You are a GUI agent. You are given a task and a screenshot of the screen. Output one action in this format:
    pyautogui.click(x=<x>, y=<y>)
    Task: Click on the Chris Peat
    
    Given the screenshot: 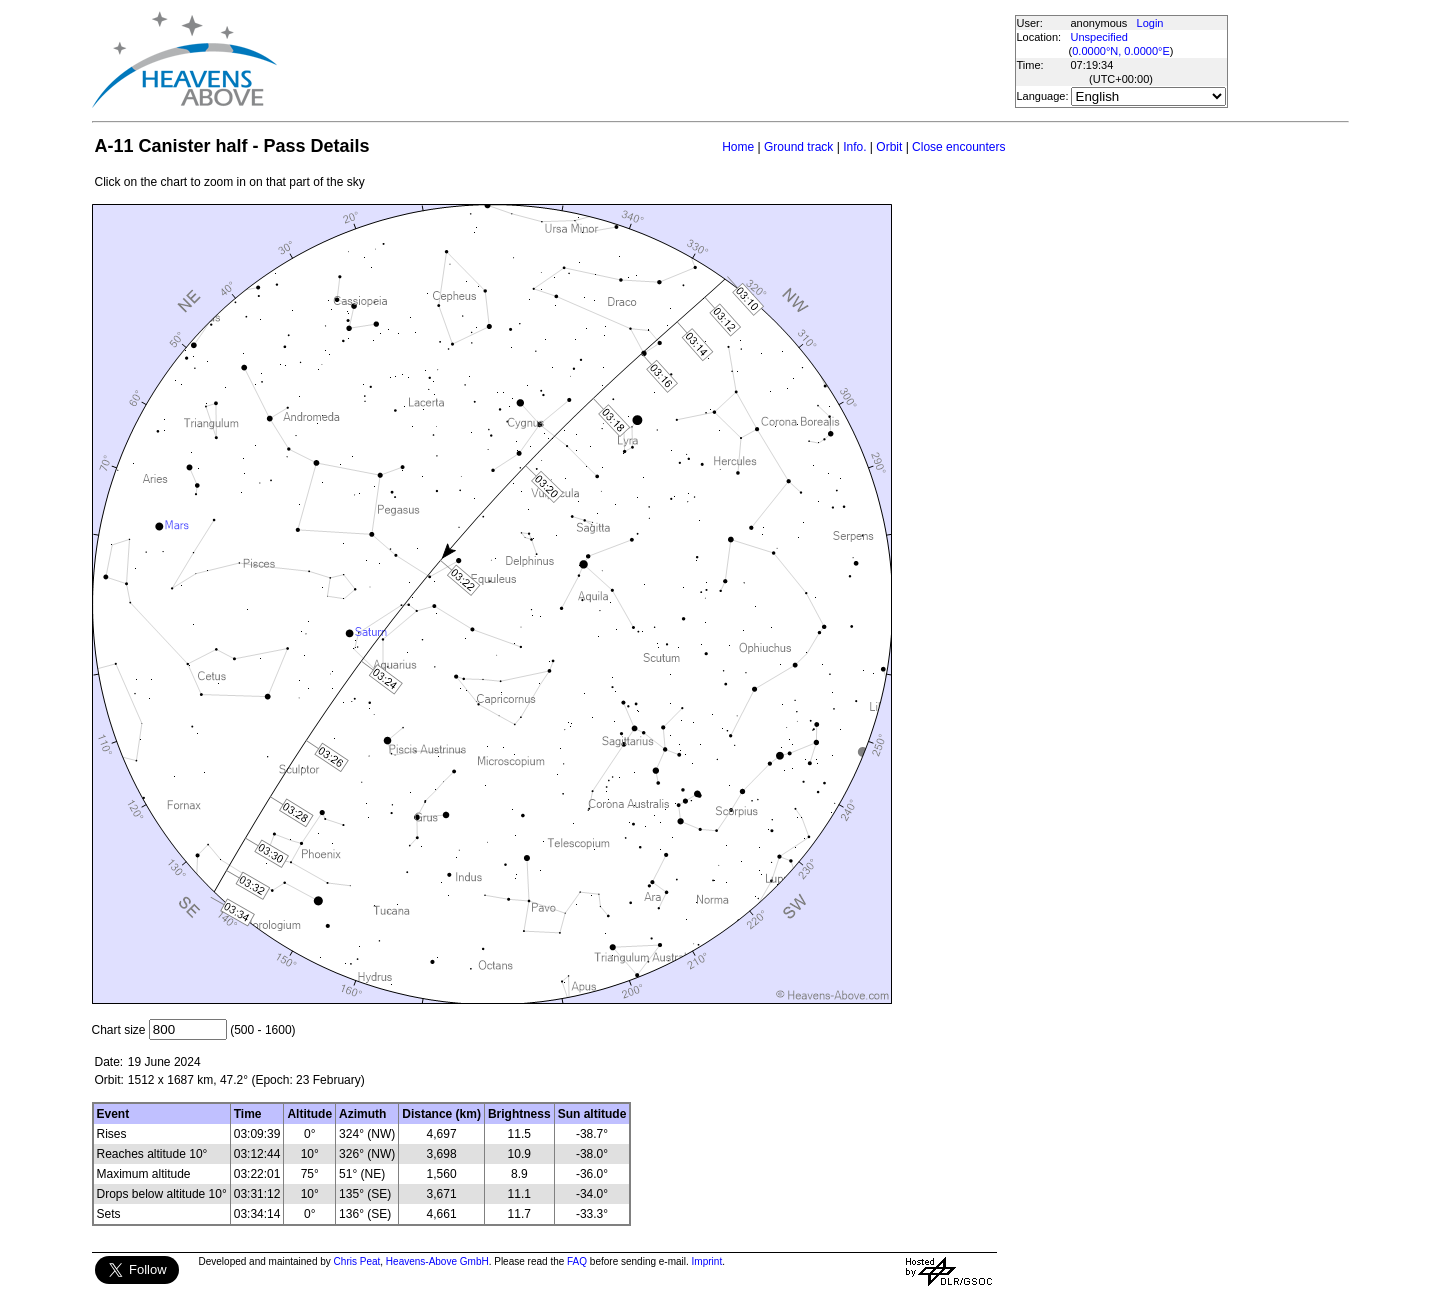 What is the action you would take?
    pyautogui.click(x=357, y=1261)
    